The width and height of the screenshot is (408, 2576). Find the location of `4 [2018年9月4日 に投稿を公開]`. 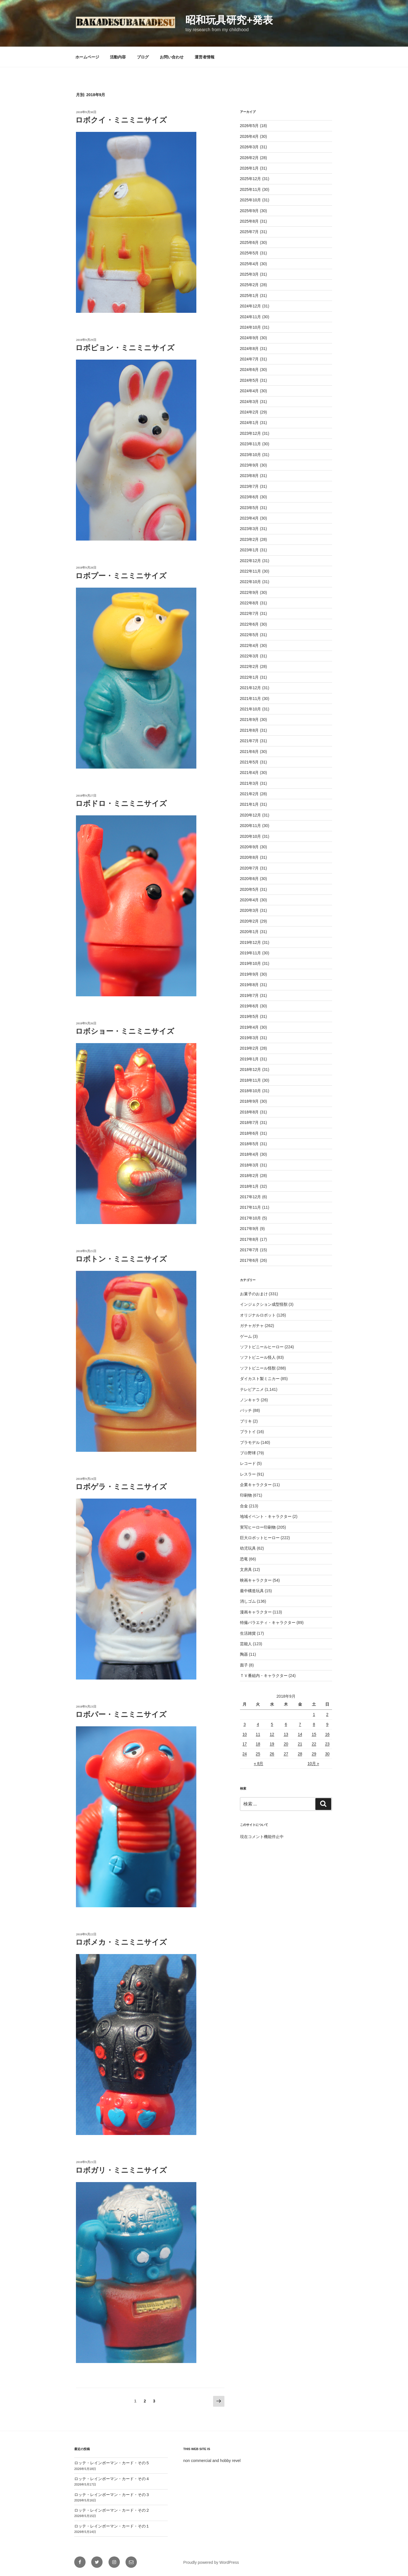

4 [2018年9月4日 に投稿を公開] is located at coordinates (258, 1724).